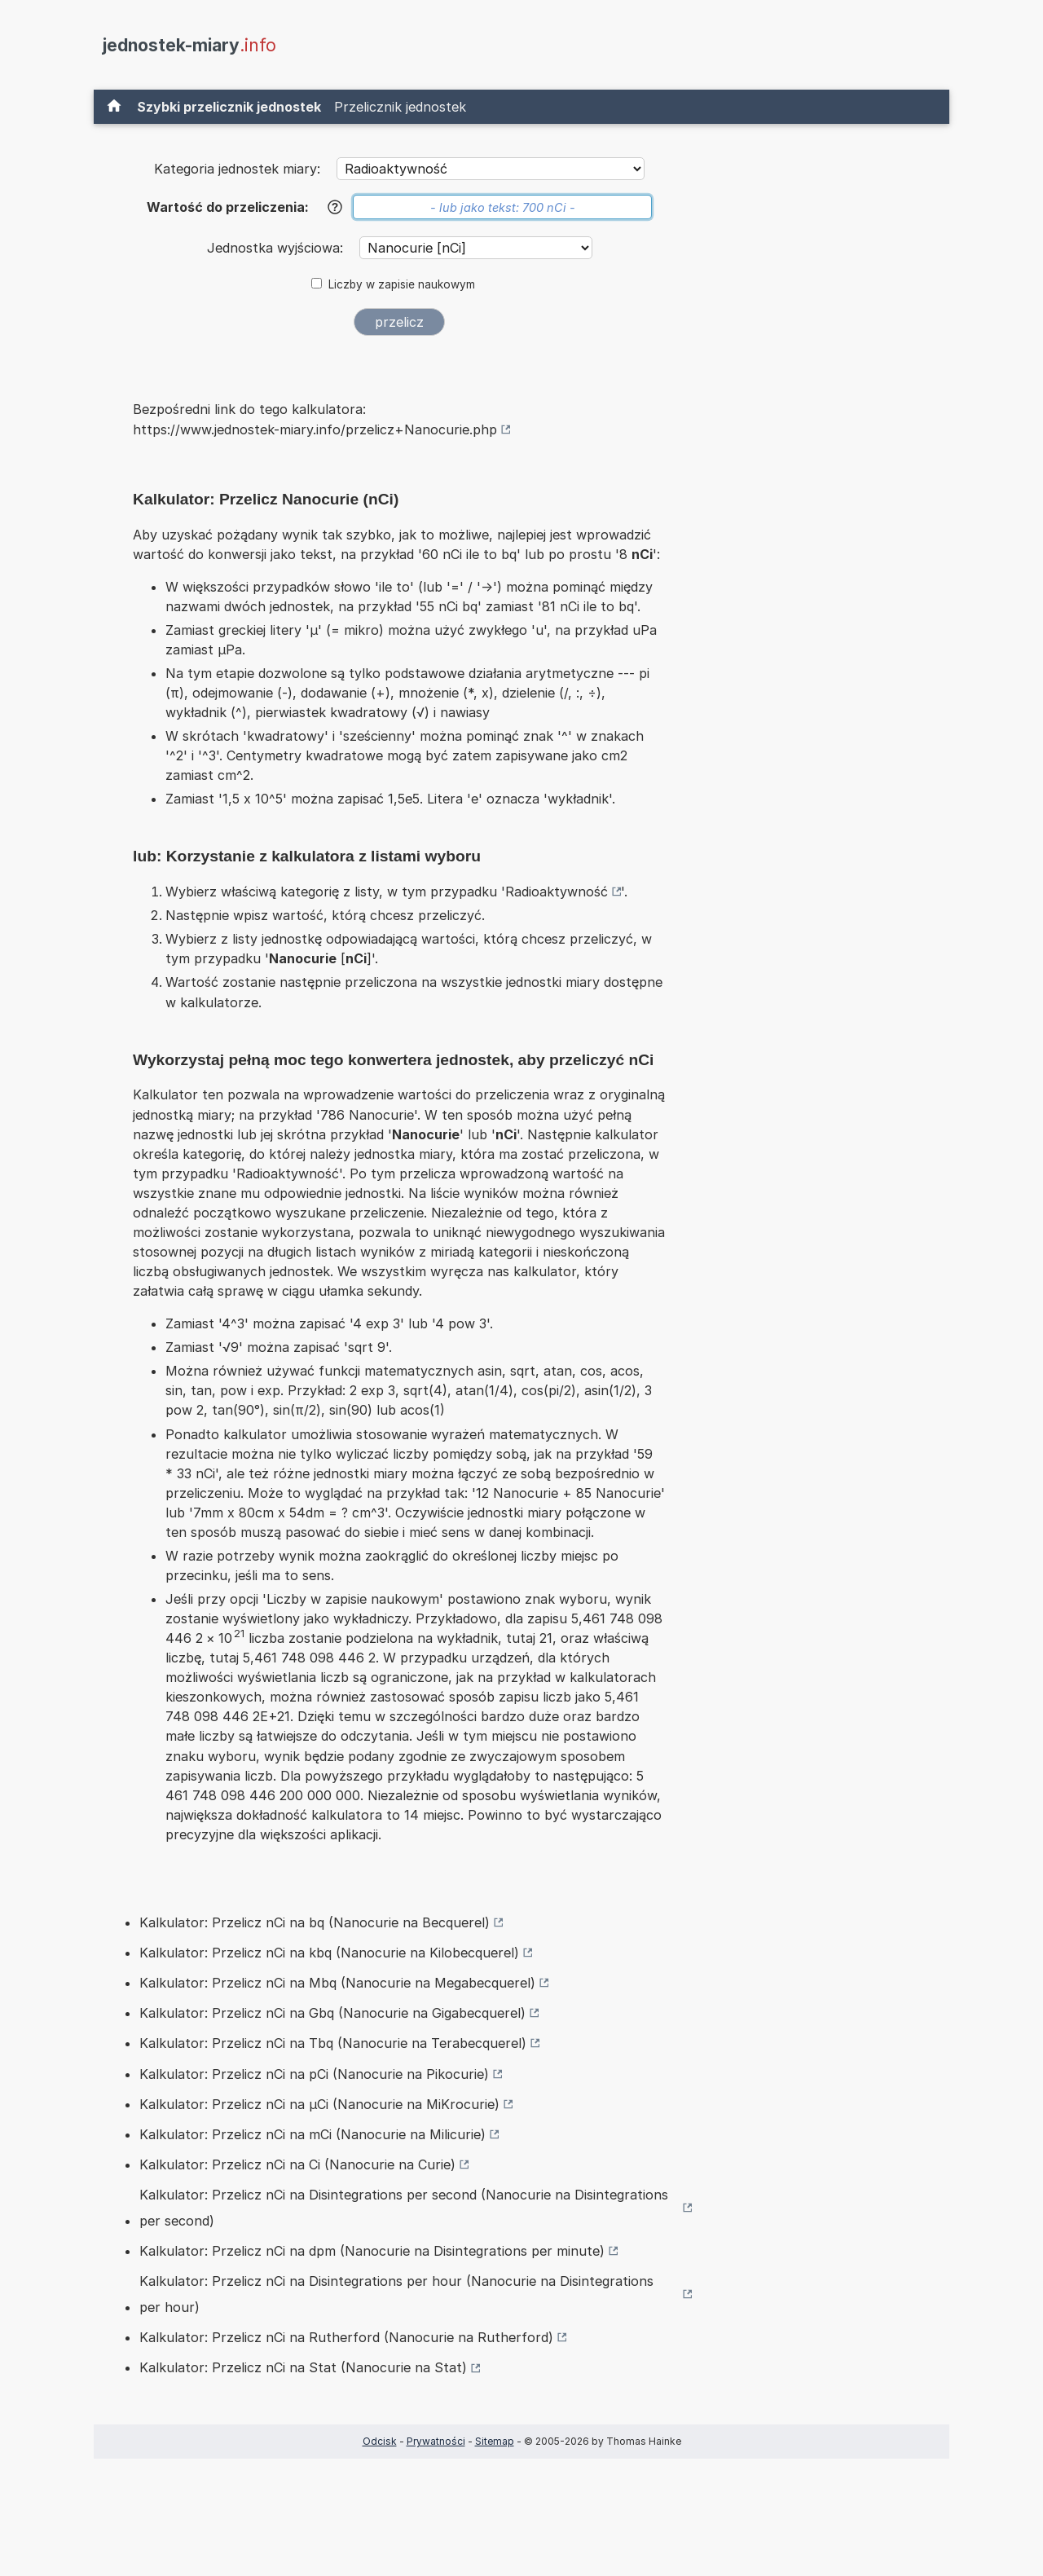 The image size is (1043, 2576). What do you see at coordinates (494, 2441) in the screenshot?
I see `Sitemap` at bounding box center [494, 2441].